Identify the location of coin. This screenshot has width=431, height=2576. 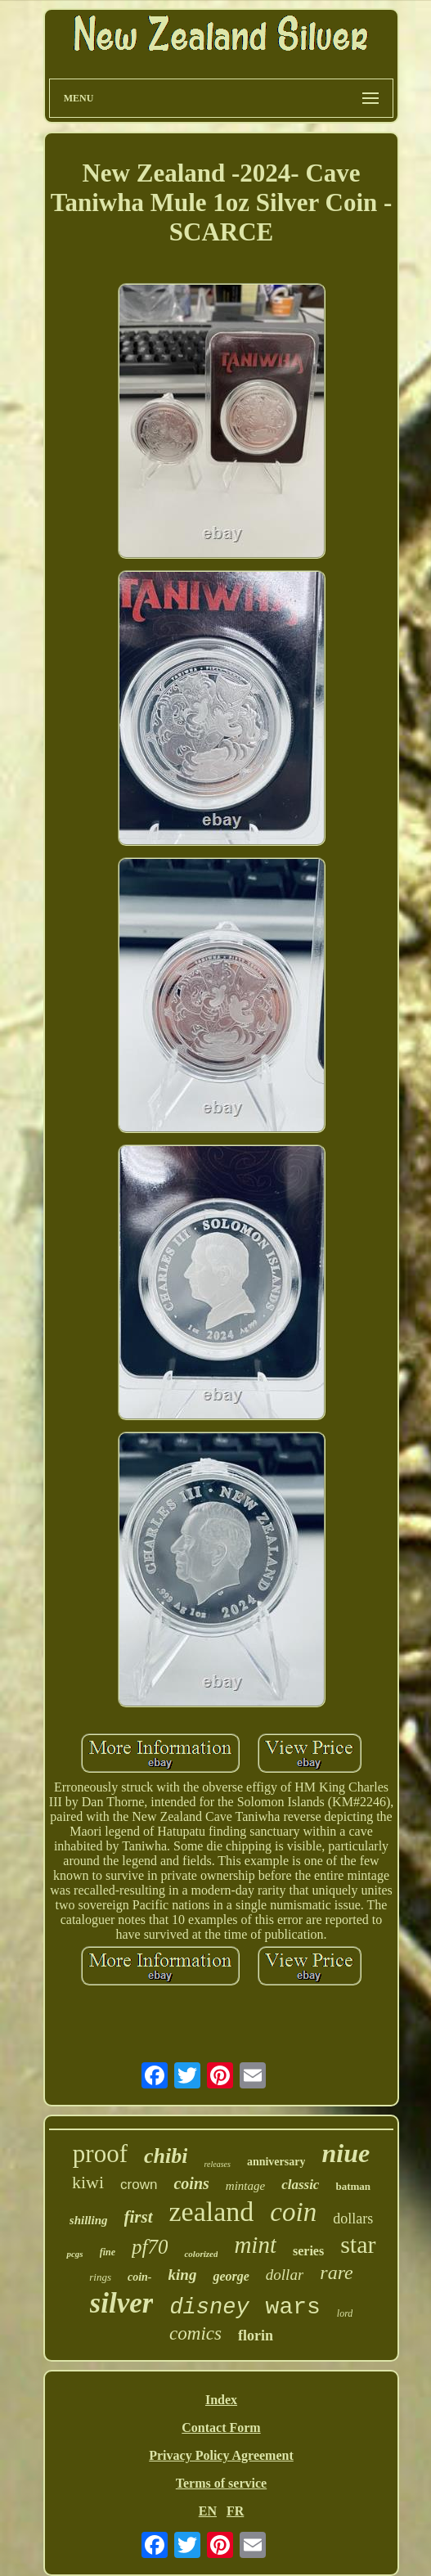
(293, 2212).